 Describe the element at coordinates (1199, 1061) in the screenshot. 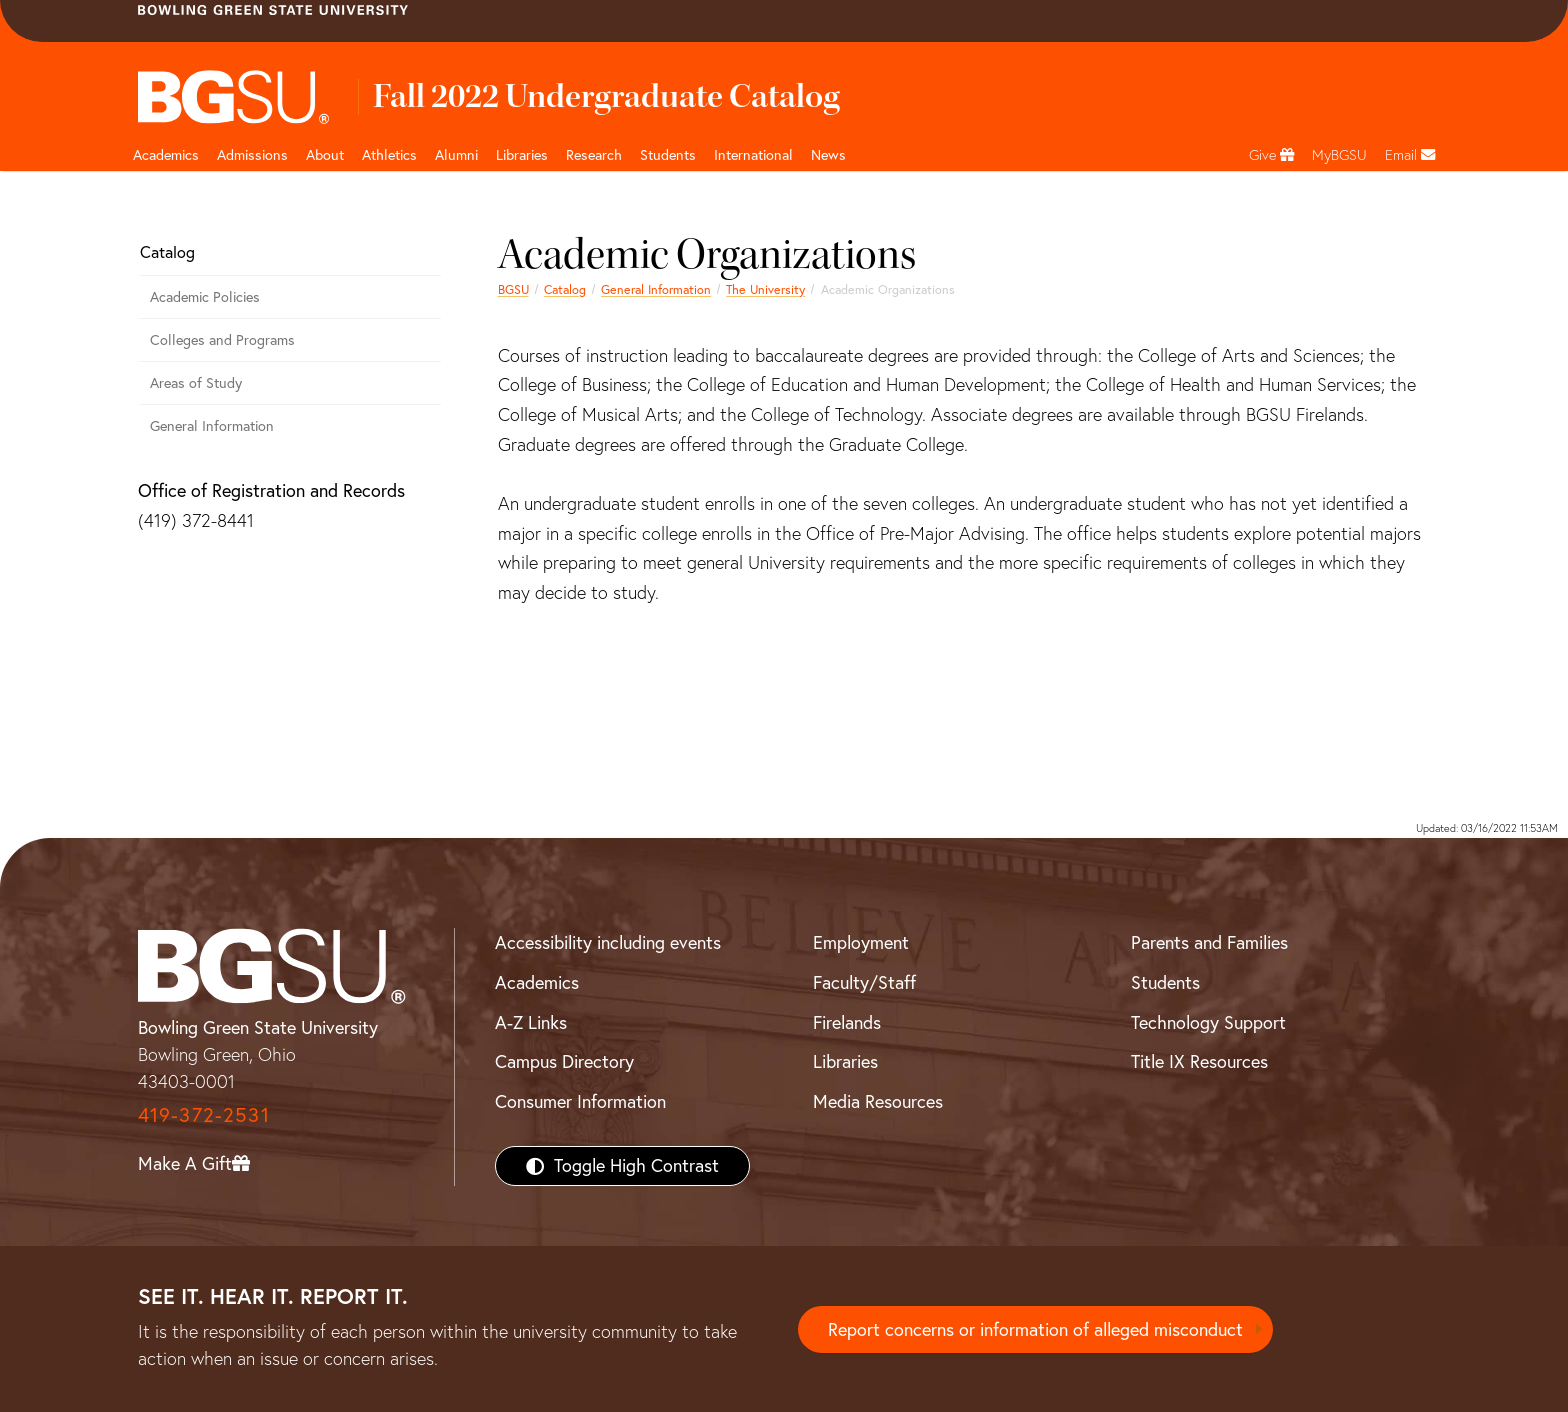

I see `Title IX Resources` at that location.